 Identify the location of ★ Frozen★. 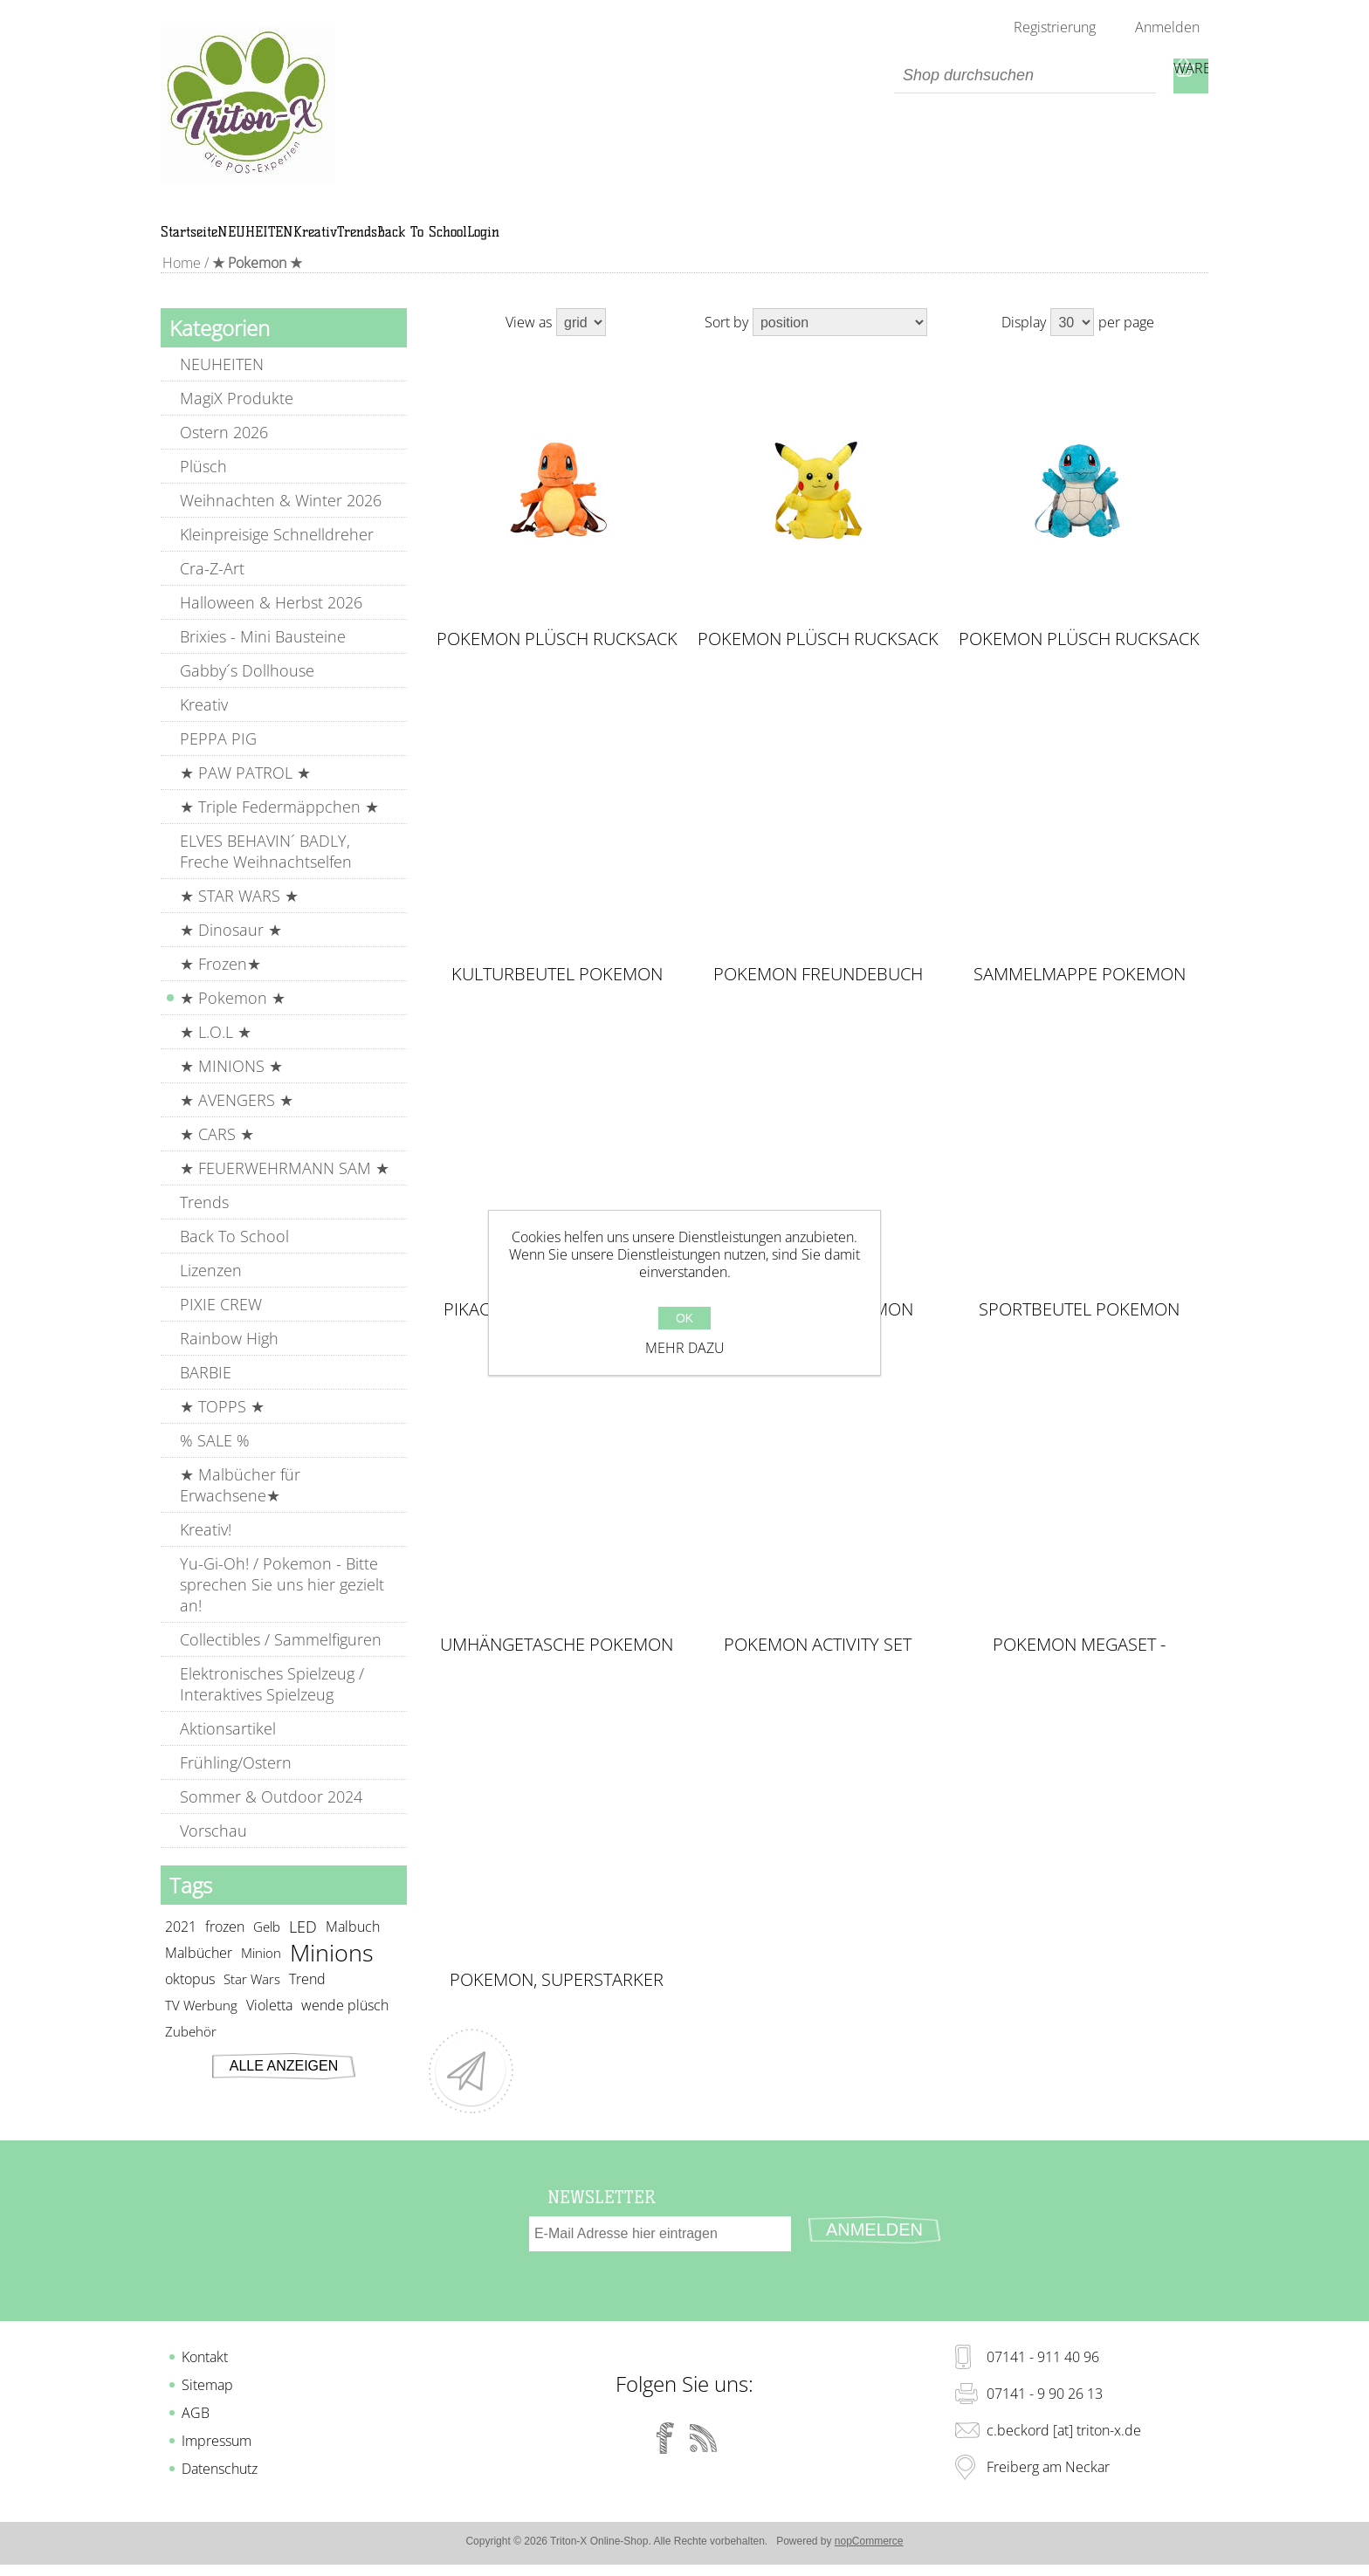
(220, 983).